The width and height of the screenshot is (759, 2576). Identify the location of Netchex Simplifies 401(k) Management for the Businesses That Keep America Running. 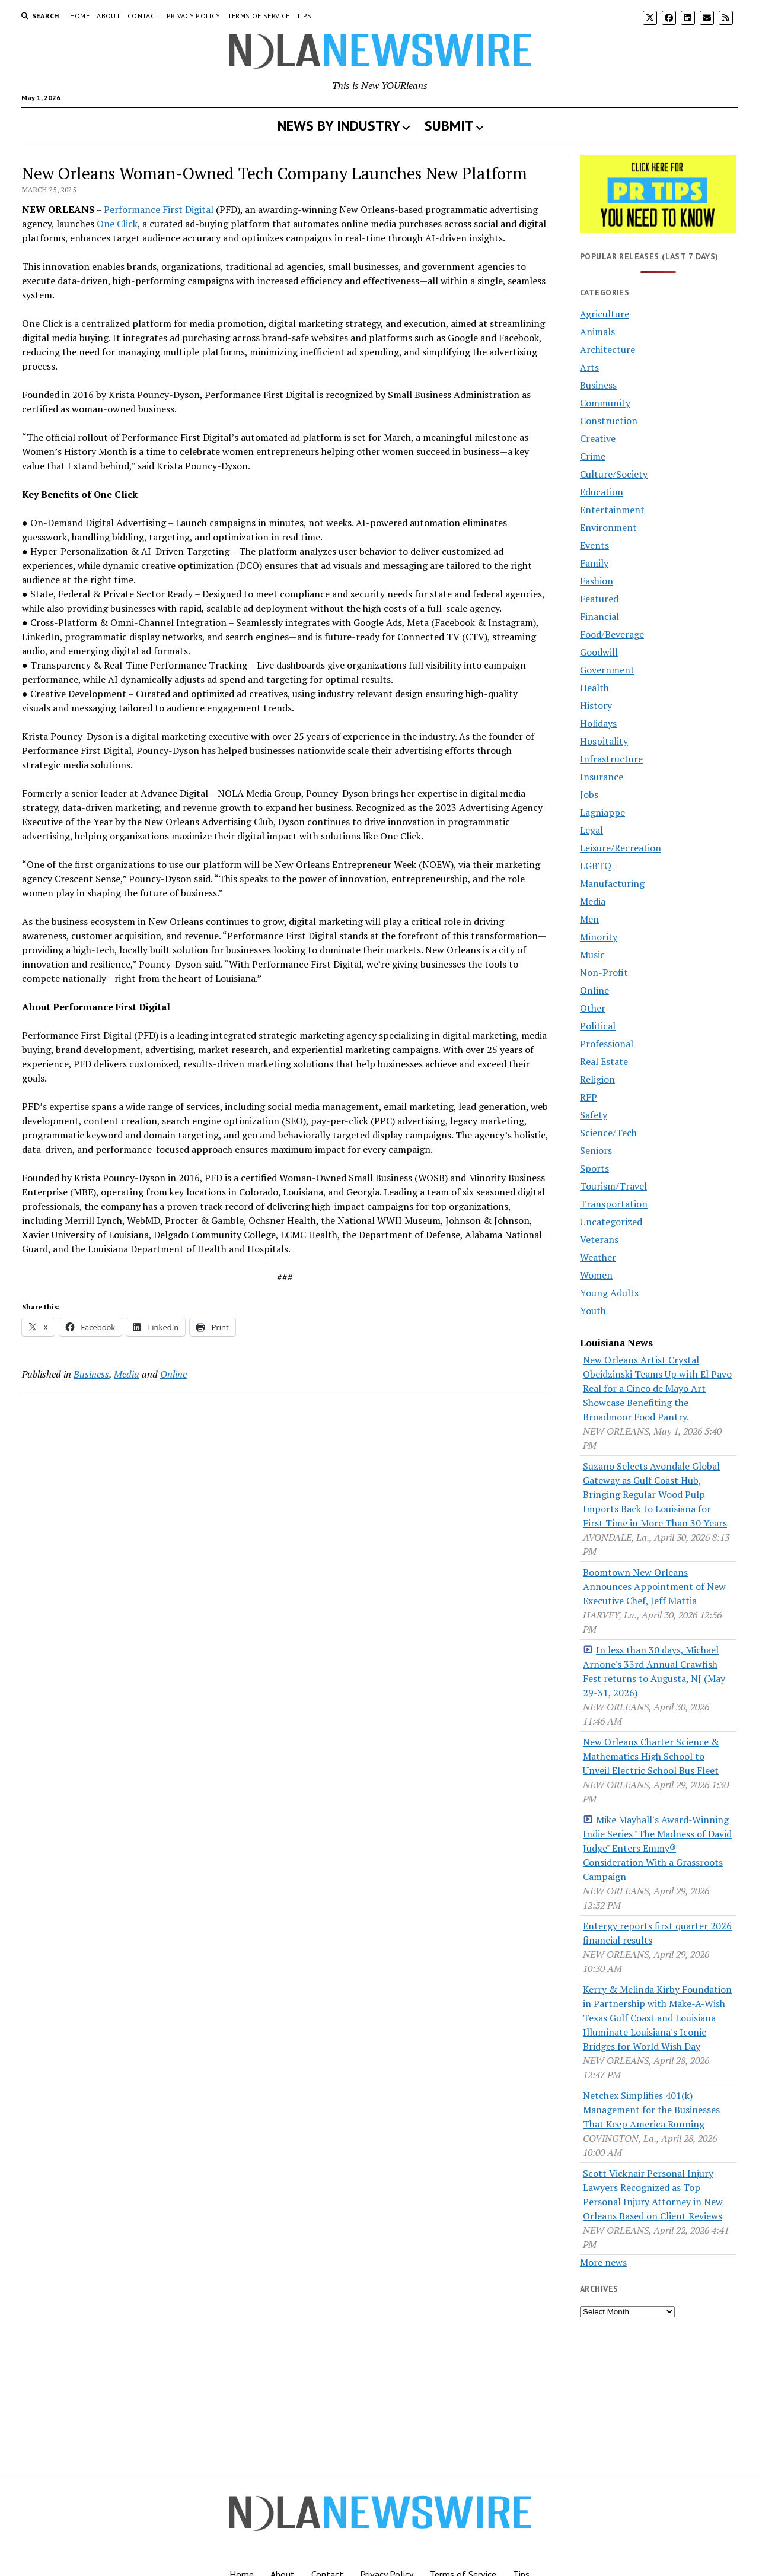
(651, 2109).